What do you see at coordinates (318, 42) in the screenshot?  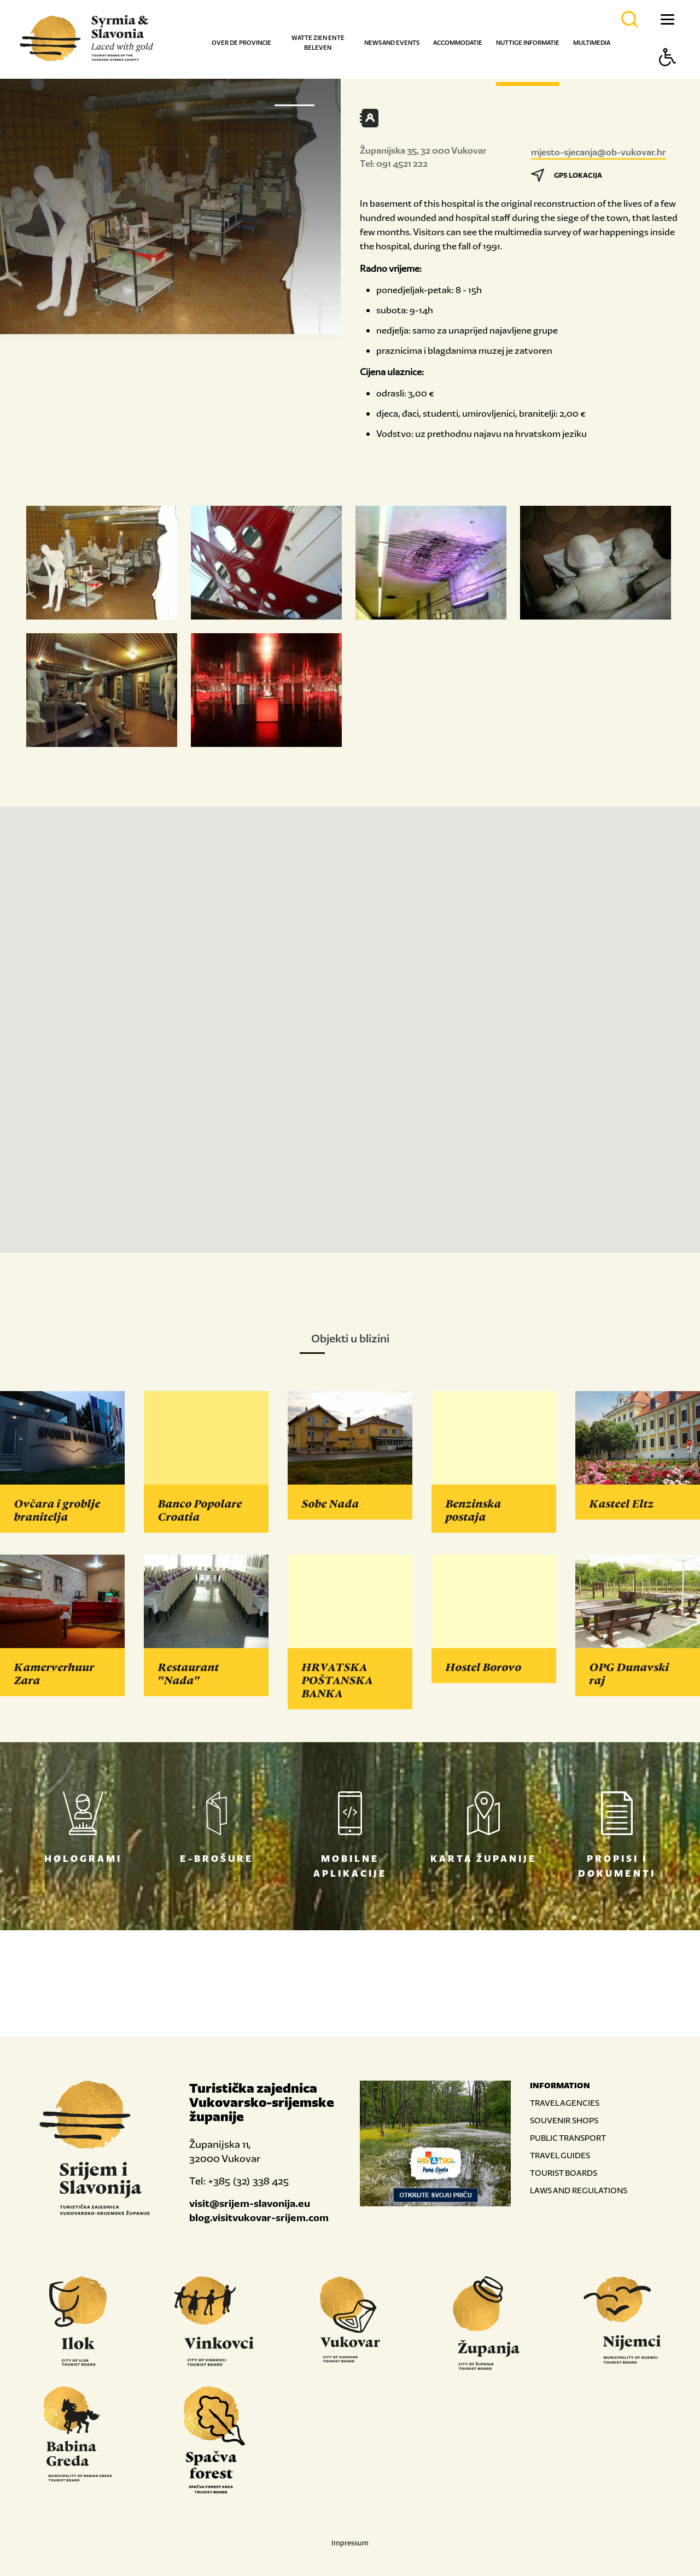 I see `Wat te zien en te beleven` at bounding box center [318, 42].